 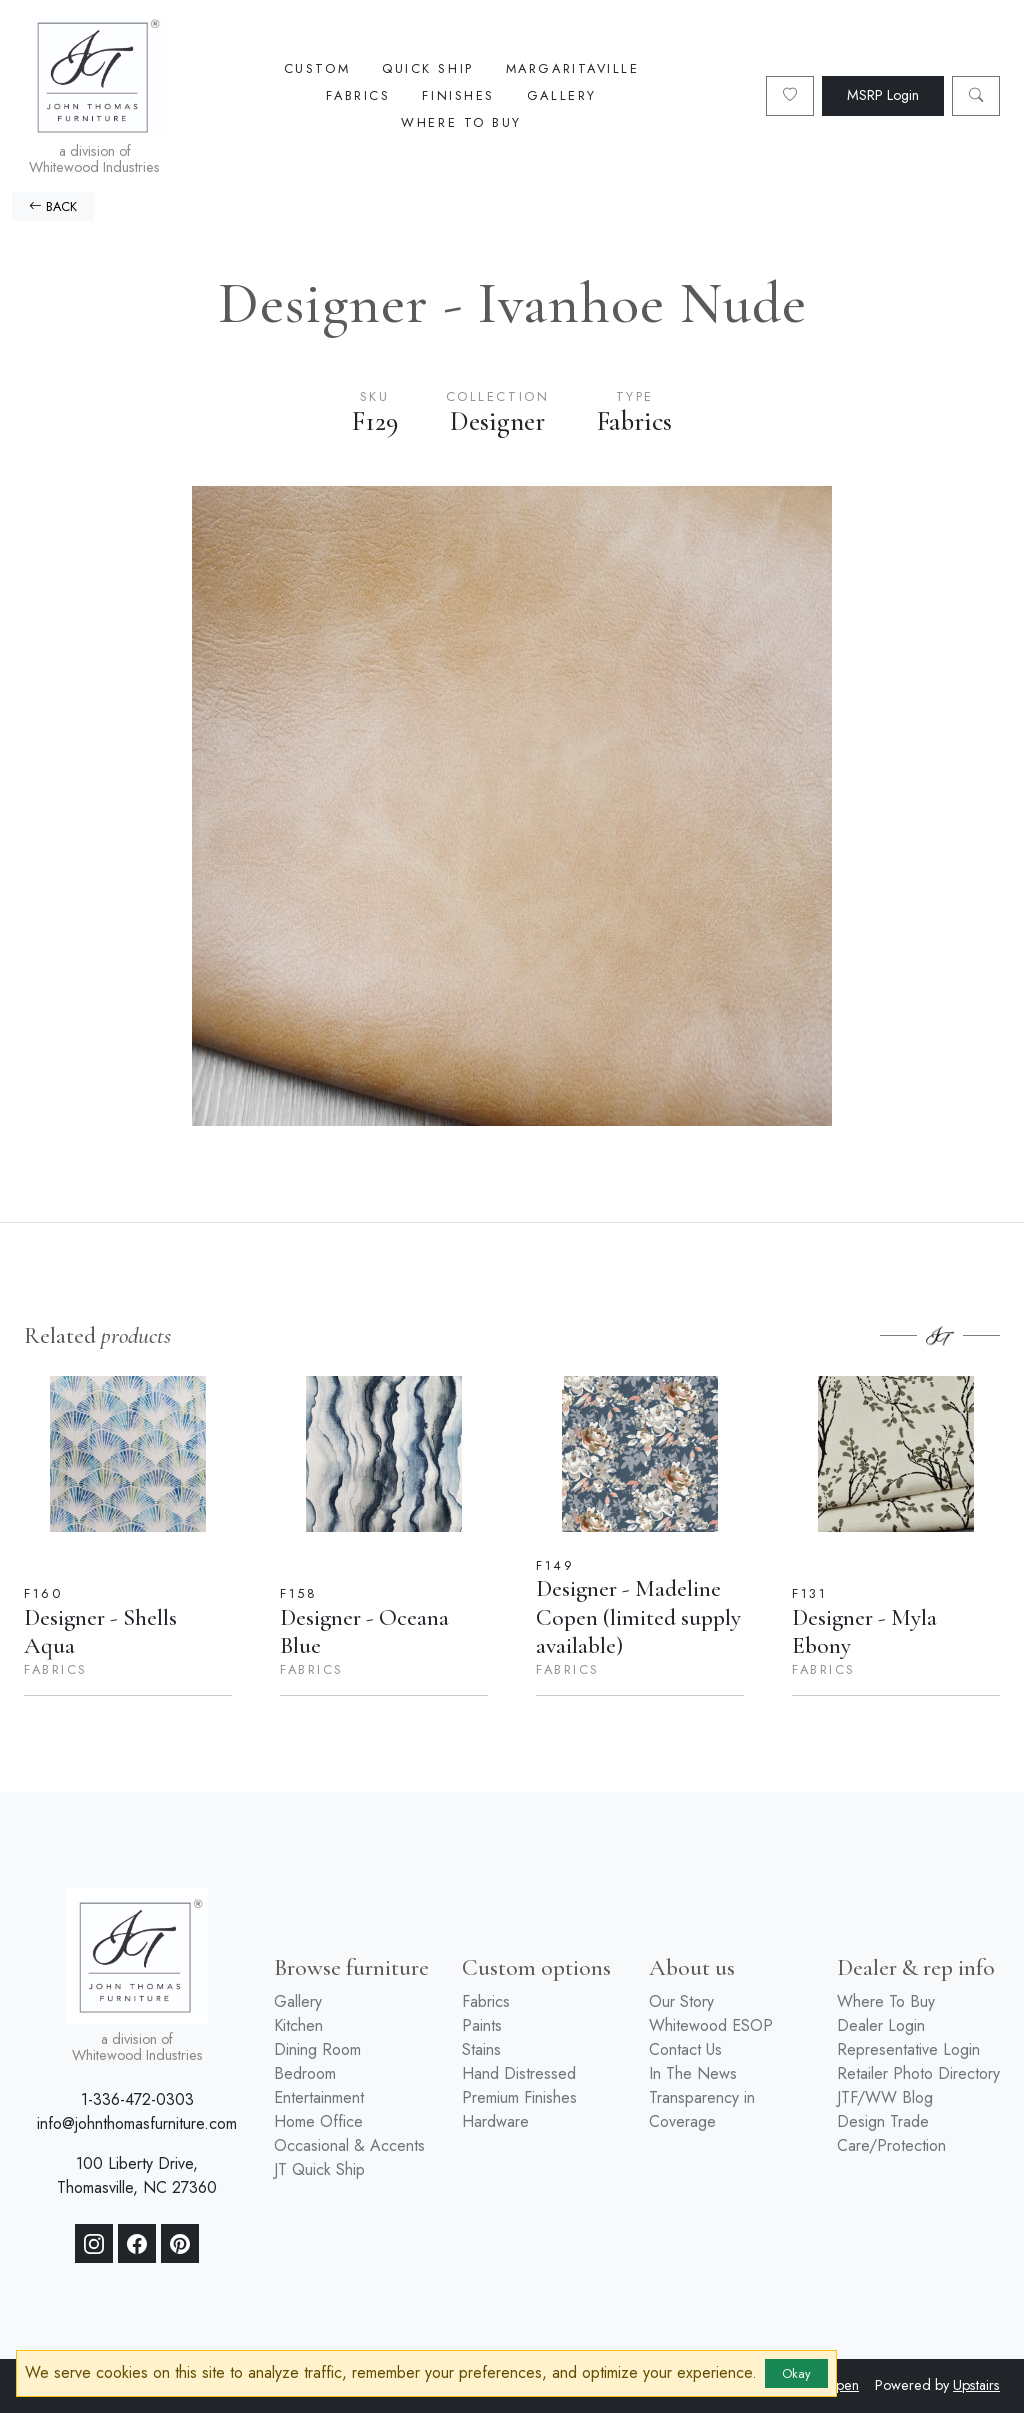 What do you see at coordinates (319, 2097) in the screenshot?
I see `Entertainment` at bounding box center [319, 2097].